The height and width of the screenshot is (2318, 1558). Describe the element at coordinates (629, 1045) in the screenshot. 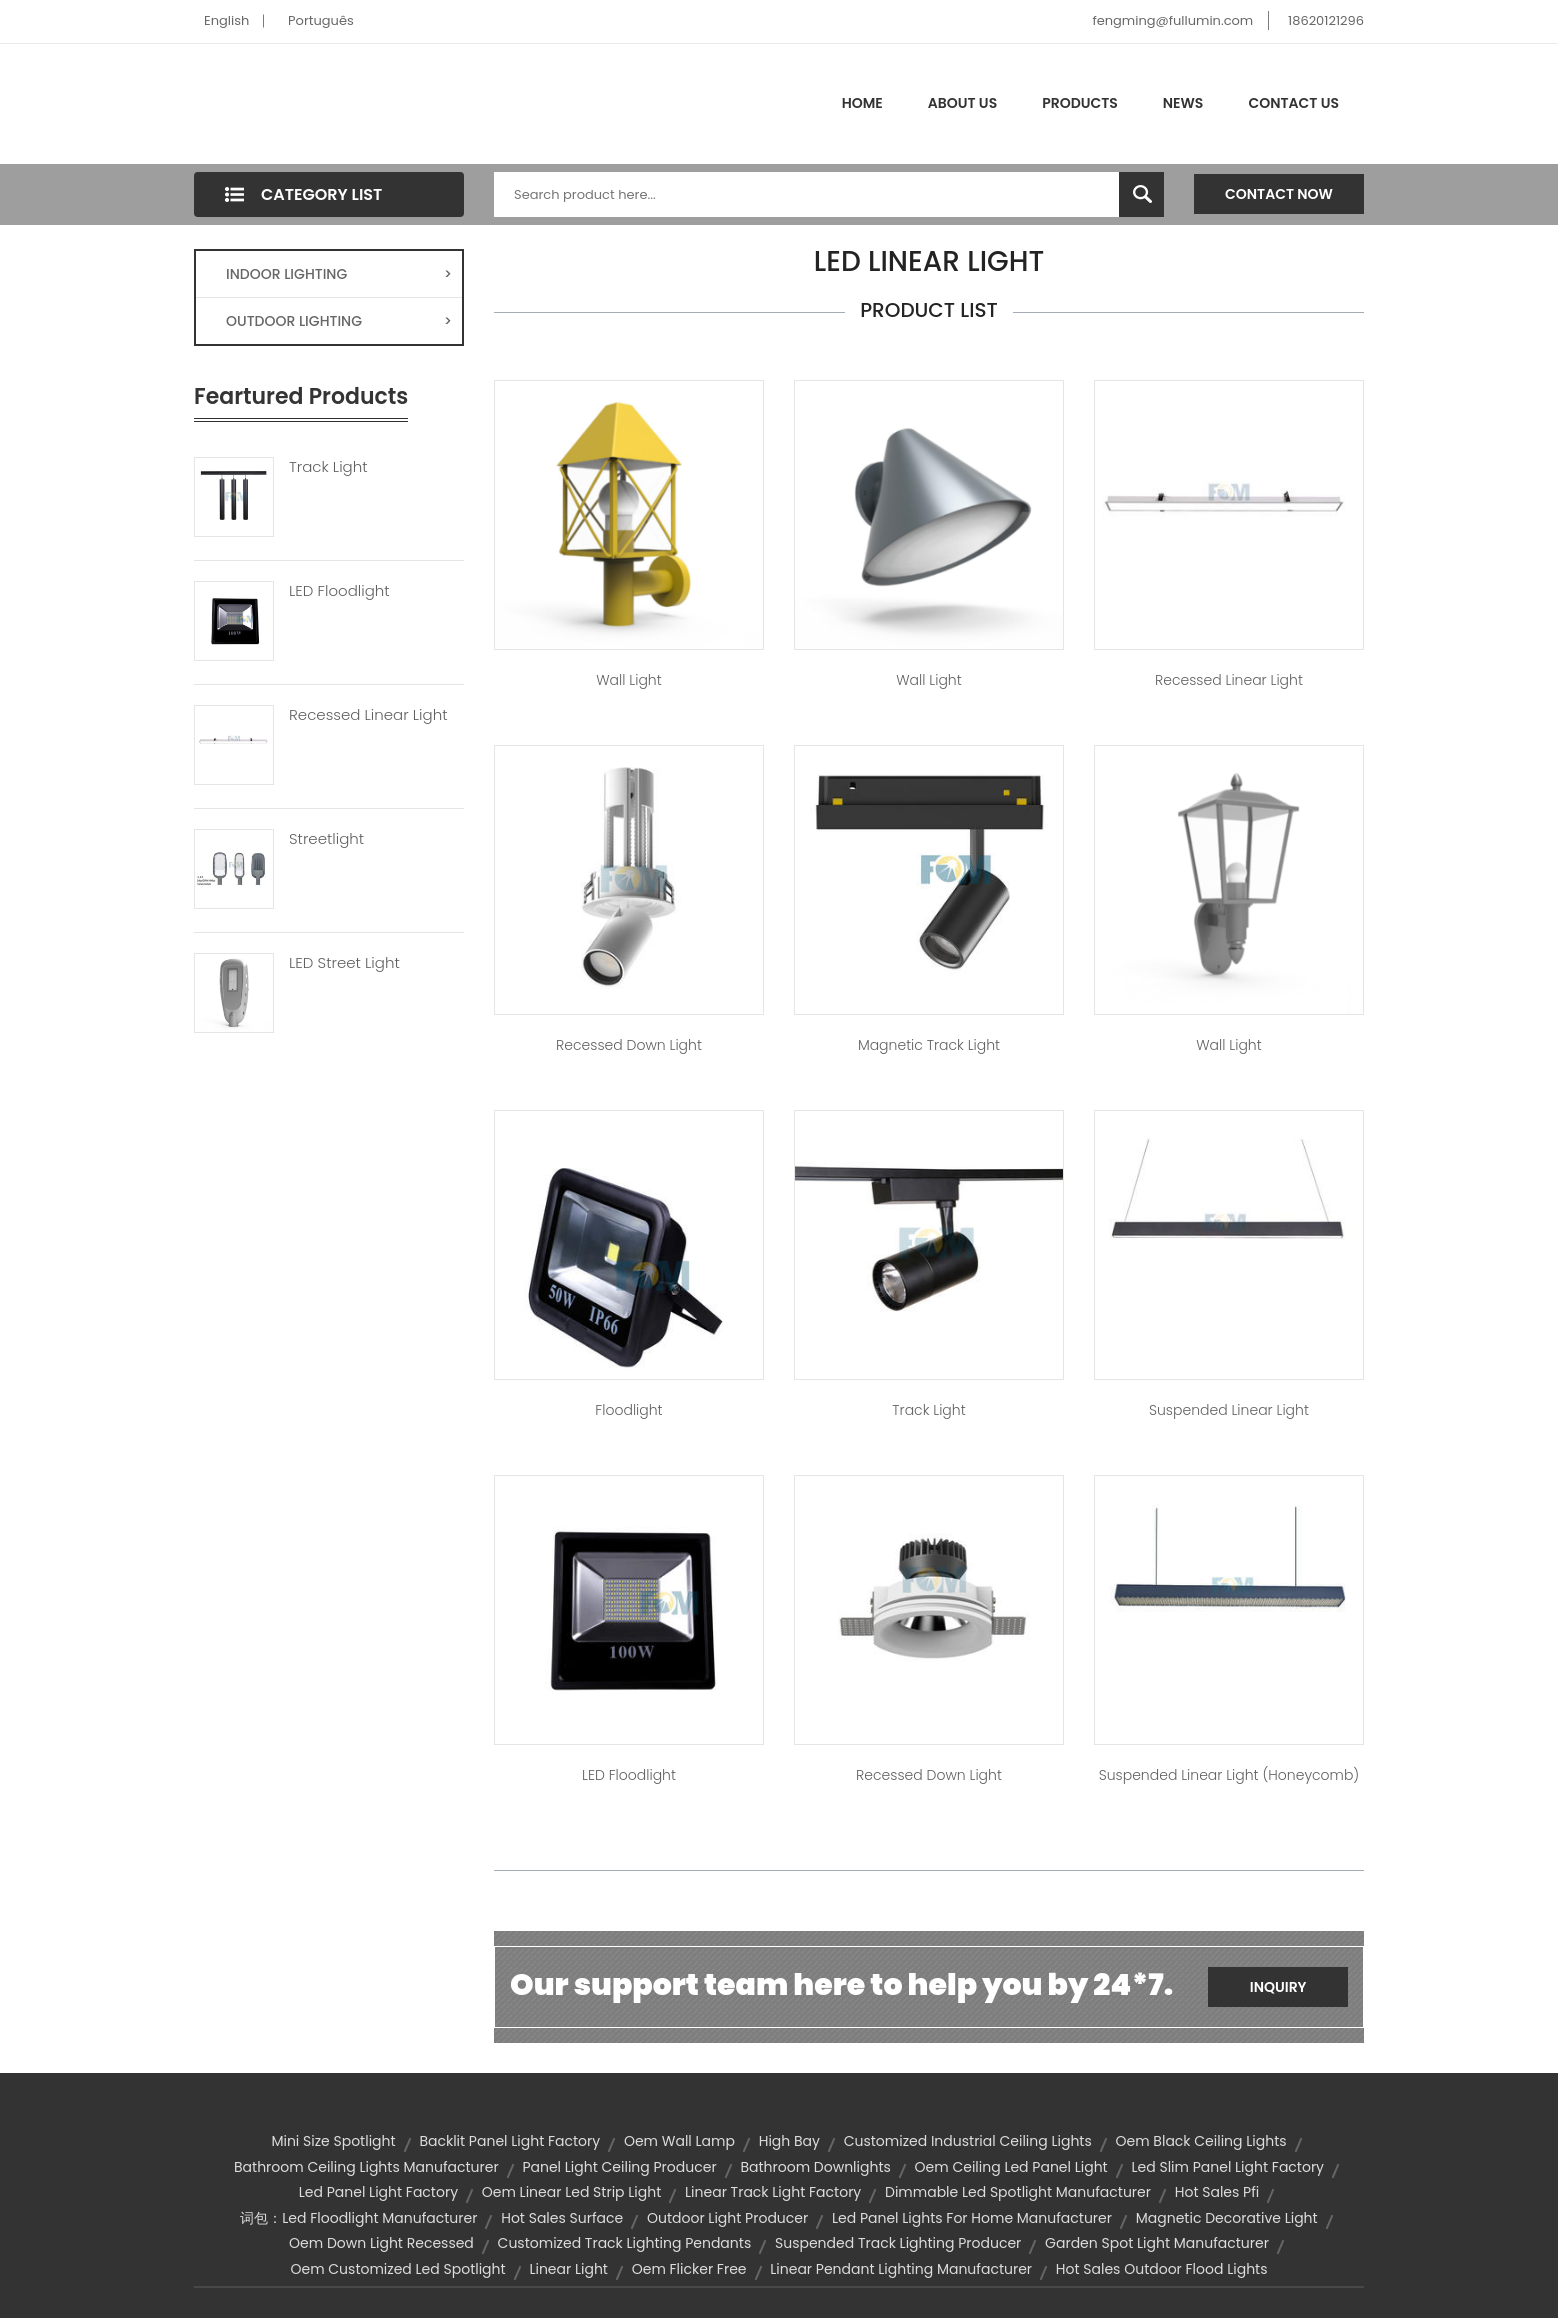

I see `Recessed Down Light` at that location.